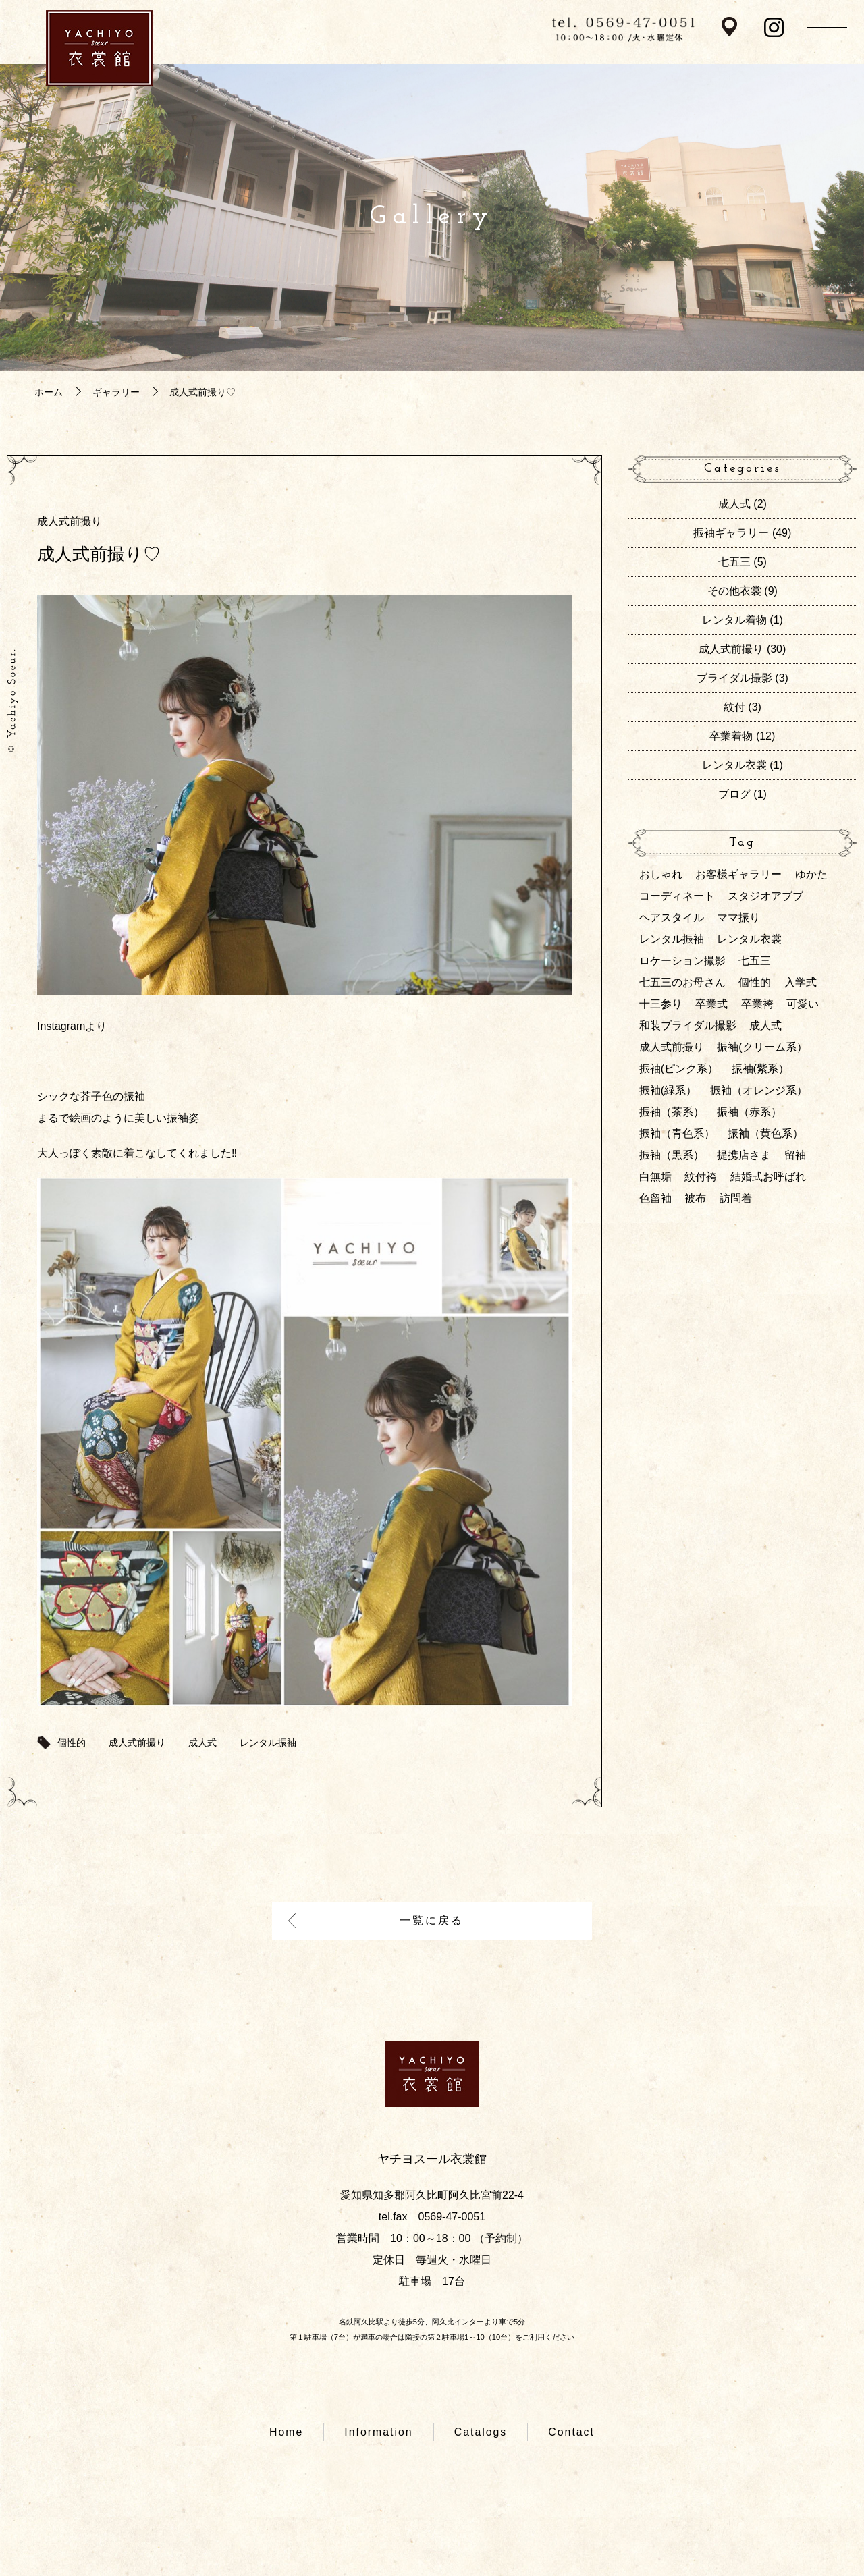  What do you see at coordinates (682, 982) in the screenshot?
I see `七五三のお母さん` at bounding box center [682, 982].